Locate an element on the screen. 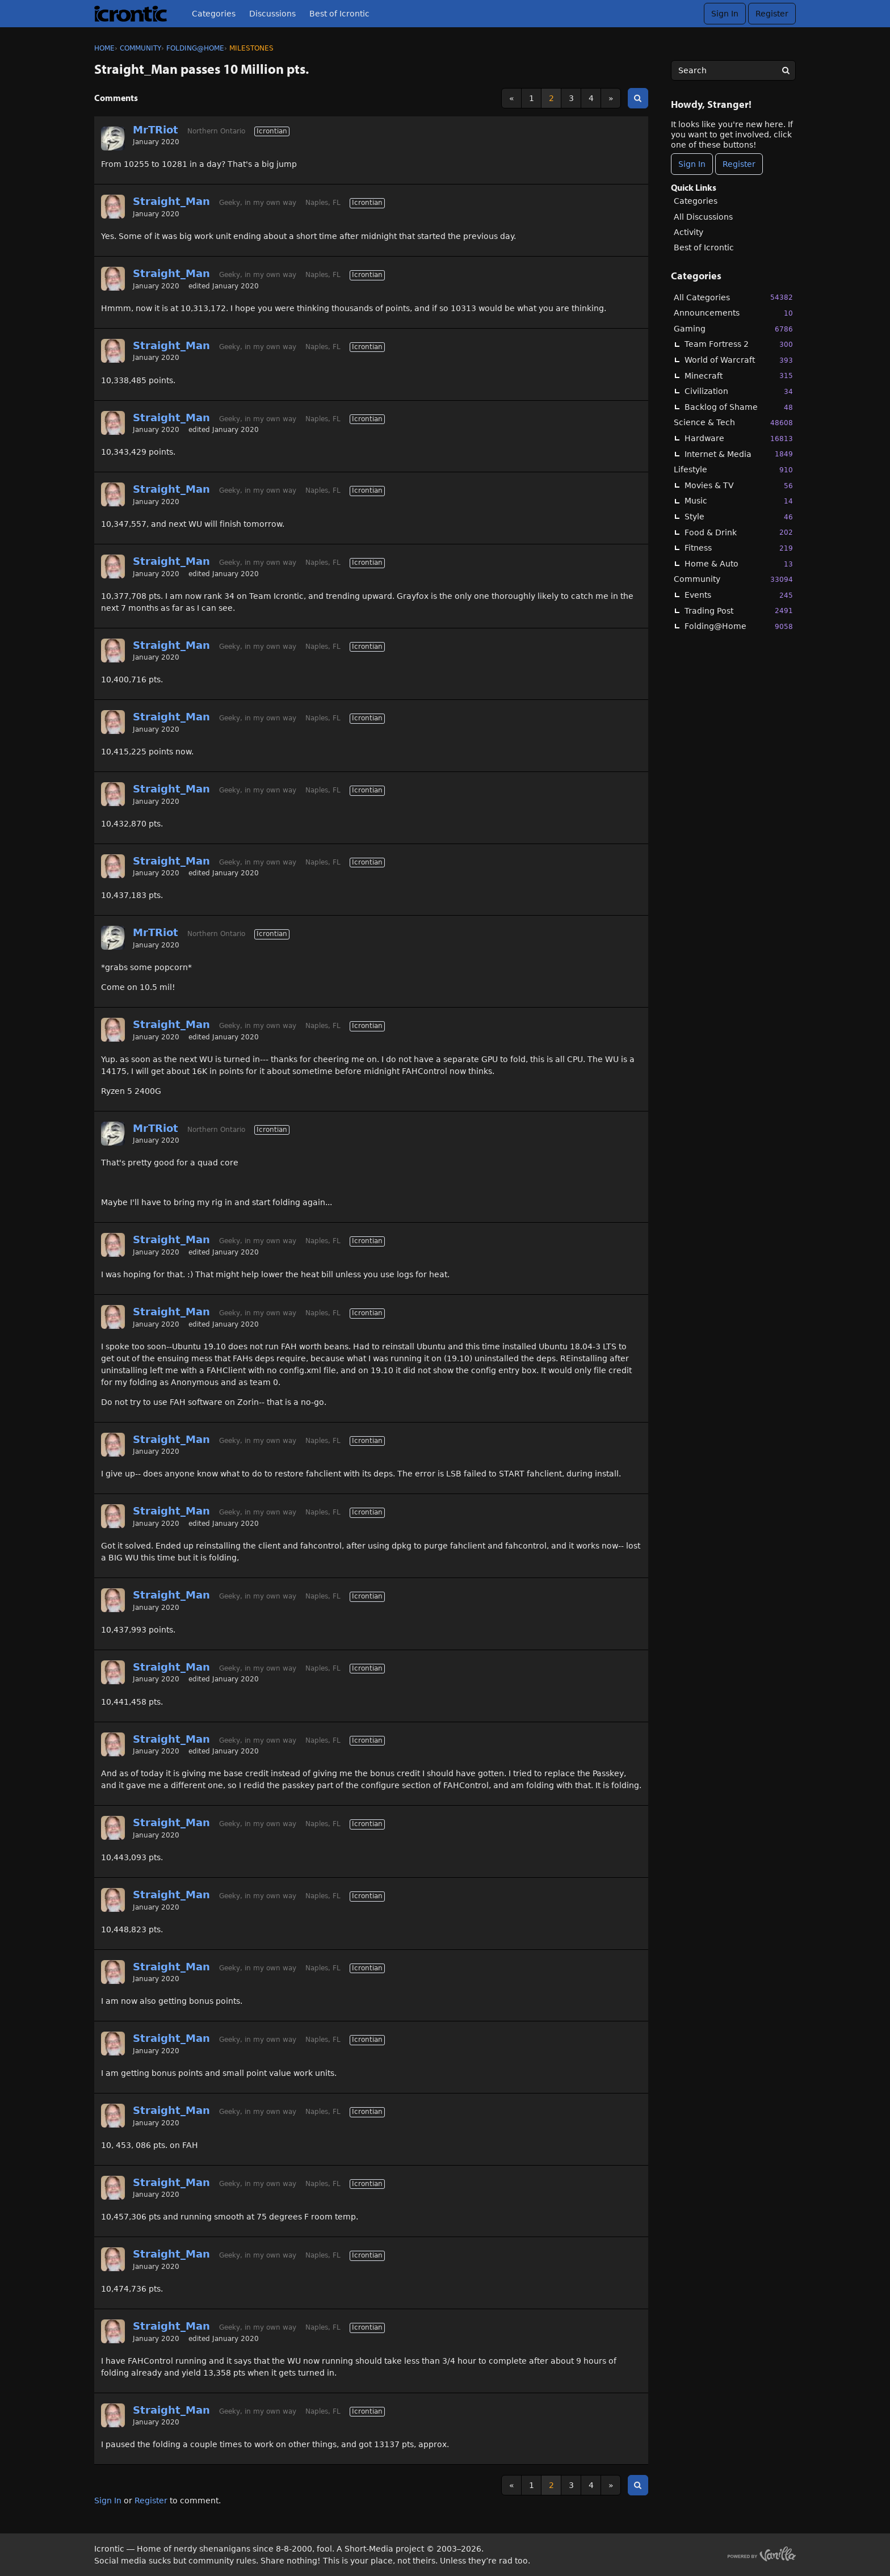 The image size is (890, 2576). All Categories is located at coordinates (733, 297).